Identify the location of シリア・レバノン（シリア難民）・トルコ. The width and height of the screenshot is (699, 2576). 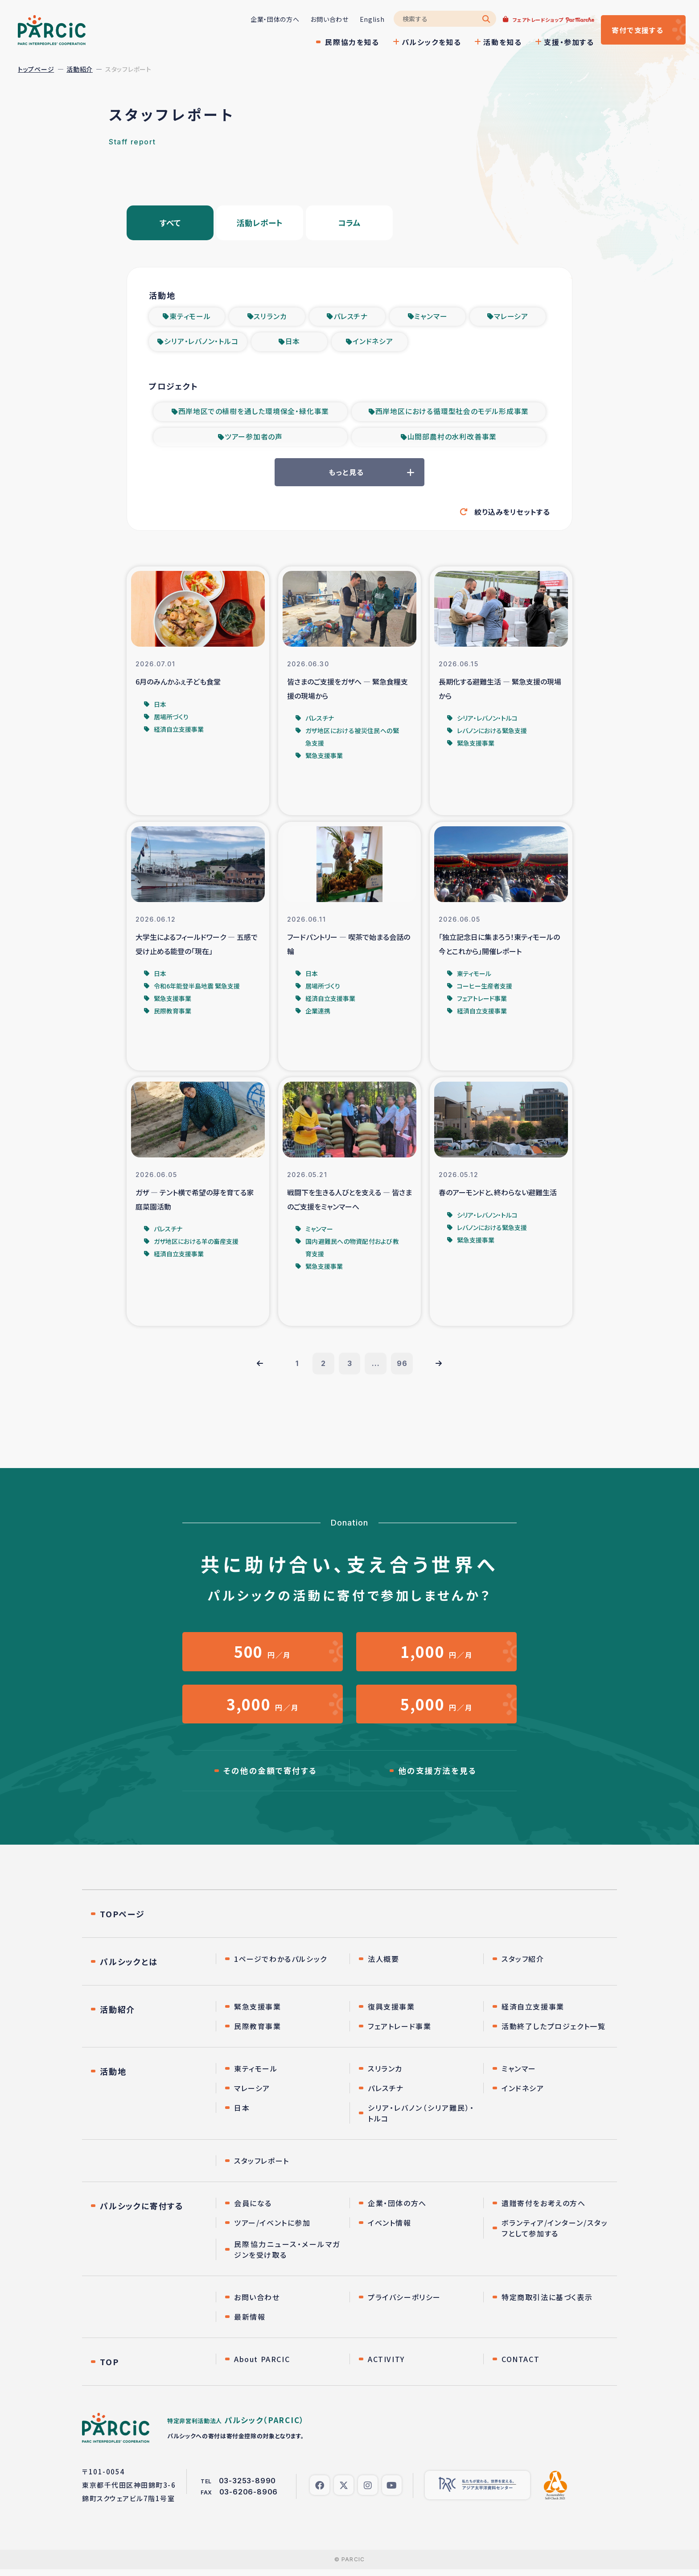
(421, 2119).